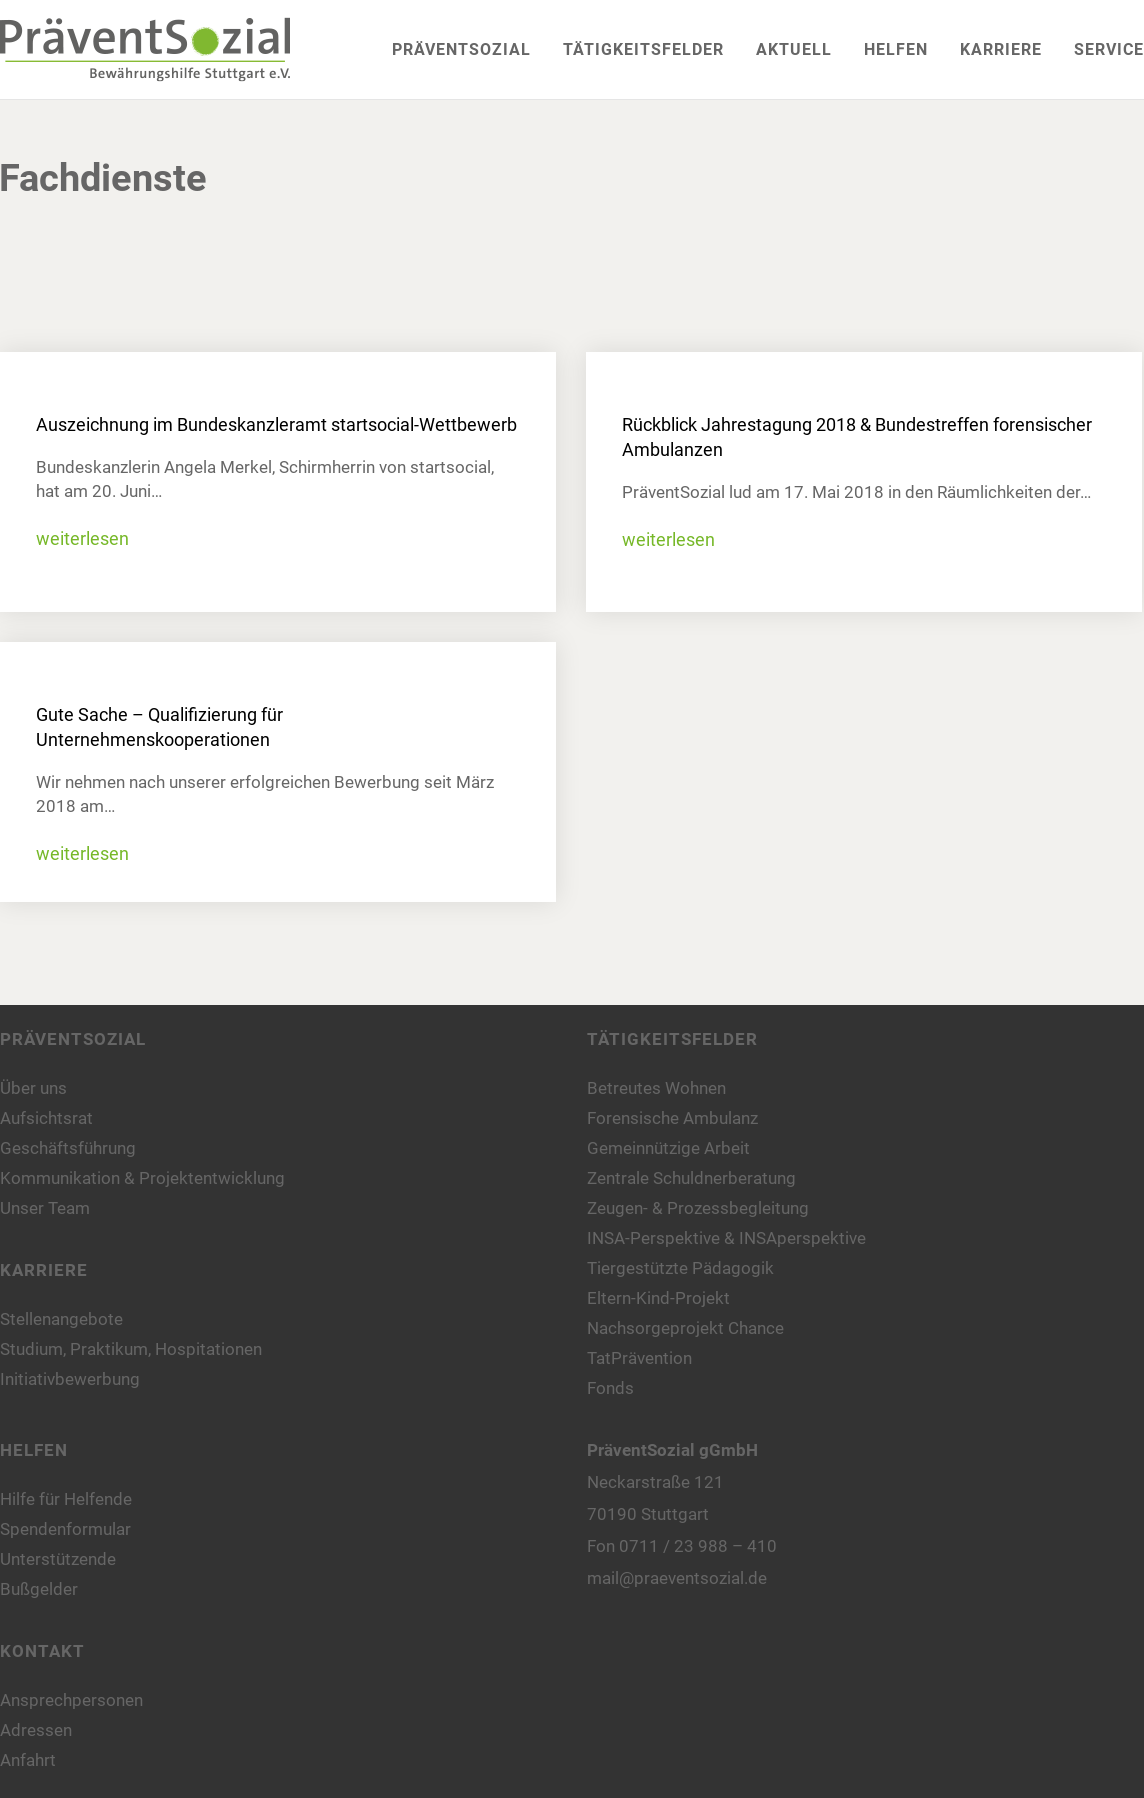 The height and width of the screenshot is (1798, 1144). I want to click on Ansprechpersonen, so click(71, 1700).